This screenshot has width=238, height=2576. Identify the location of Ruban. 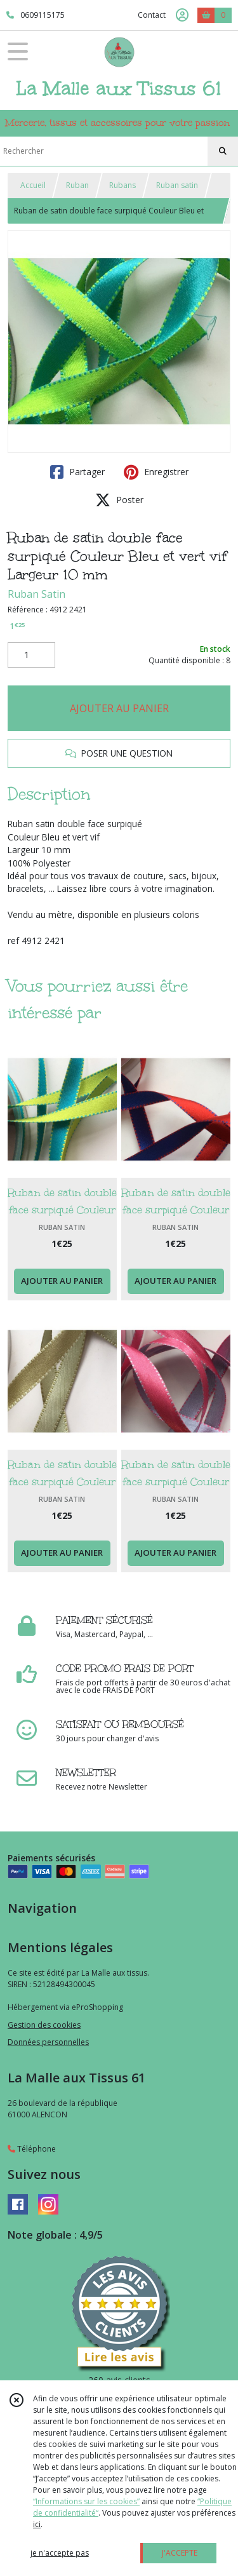
(77, 185).